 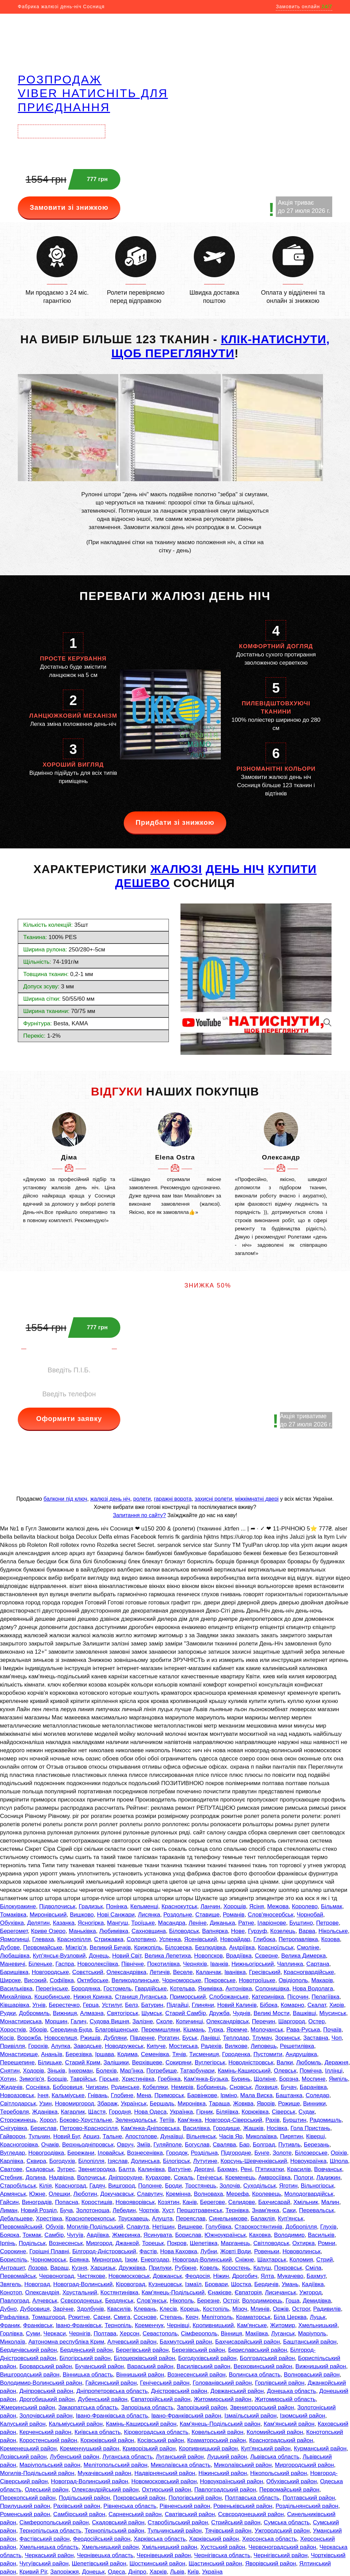 I want to click on Рахів, so click(x=272, y=2120).